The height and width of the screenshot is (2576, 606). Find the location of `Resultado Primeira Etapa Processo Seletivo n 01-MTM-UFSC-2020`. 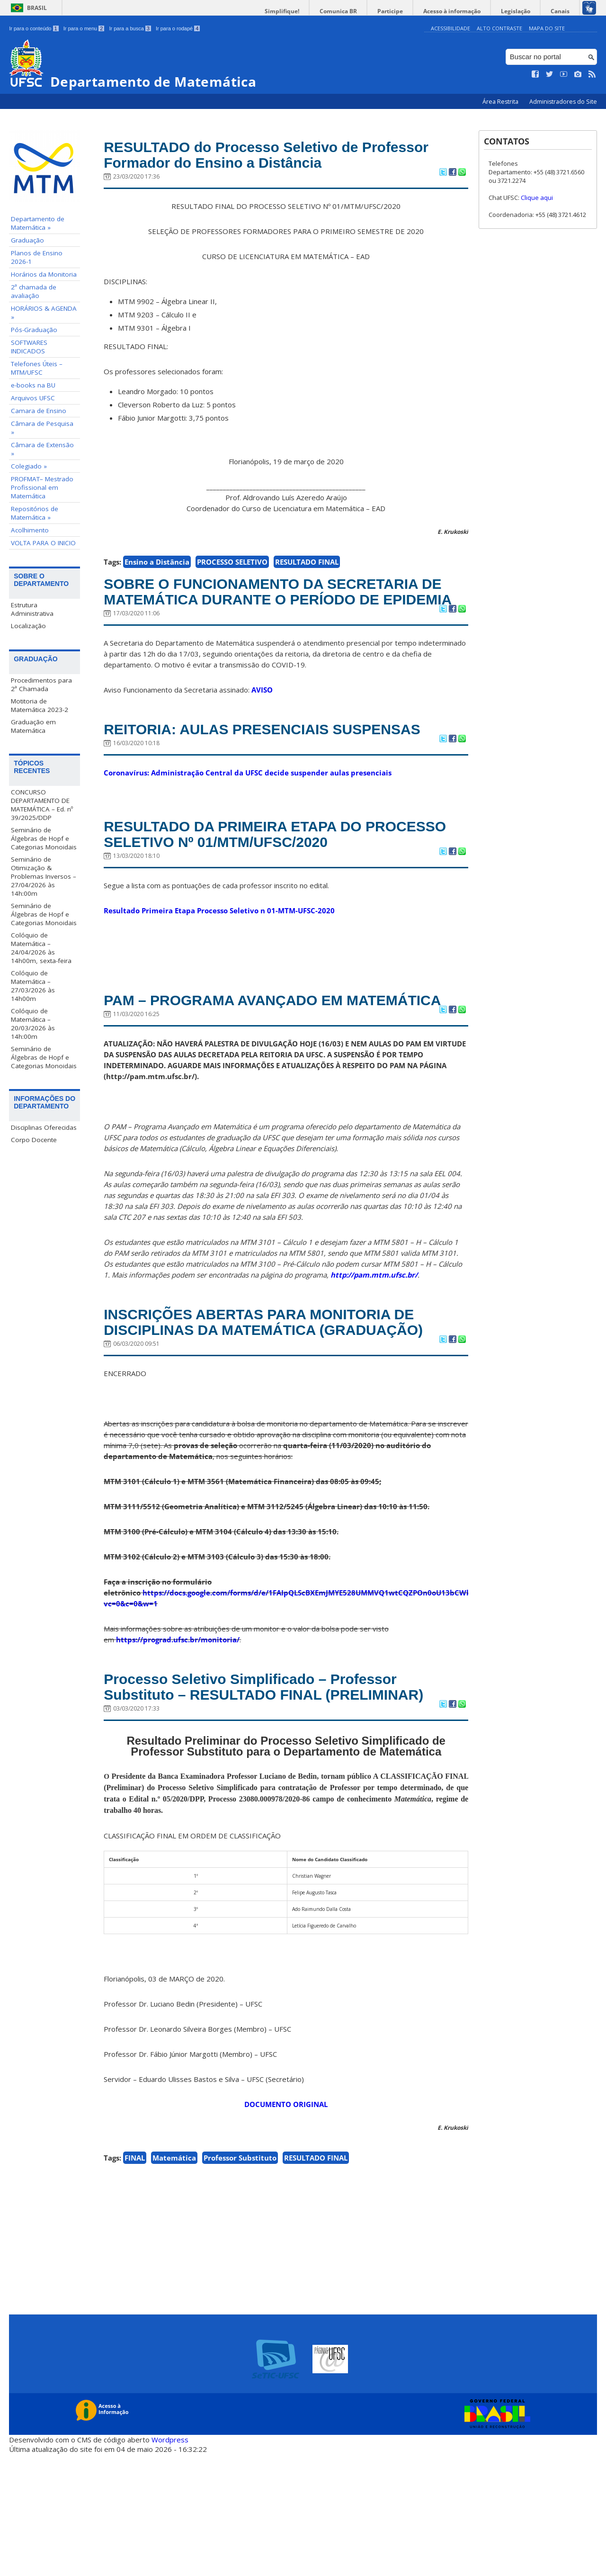

Resultado Primeira Etapa Processo Seletivo n 01-MTM-UFSC-2020 is located at coordinates (219, 965).